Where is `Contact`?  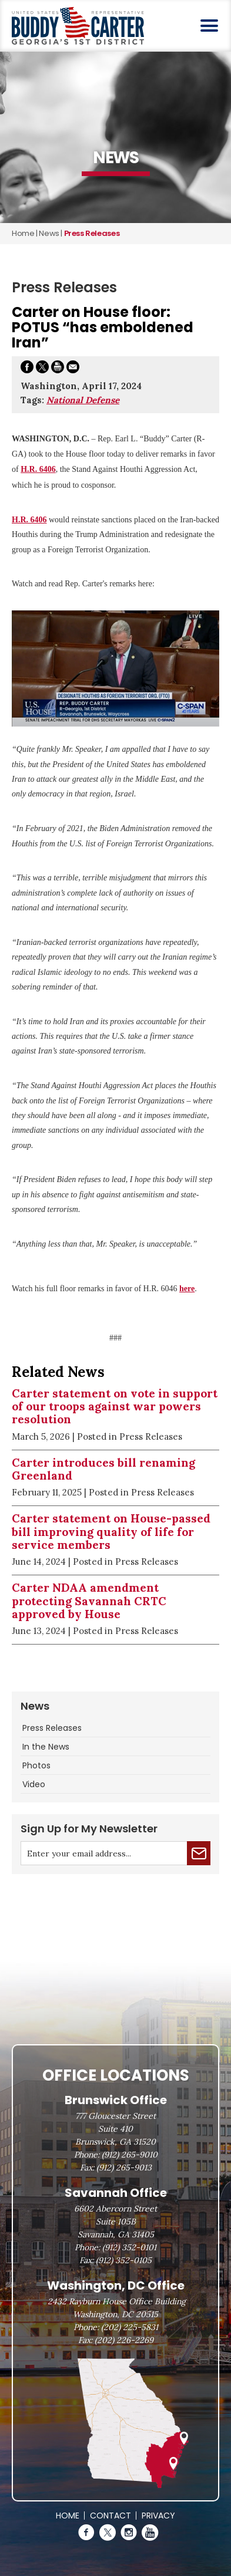 Contact is located at coordinates (110, 2515).